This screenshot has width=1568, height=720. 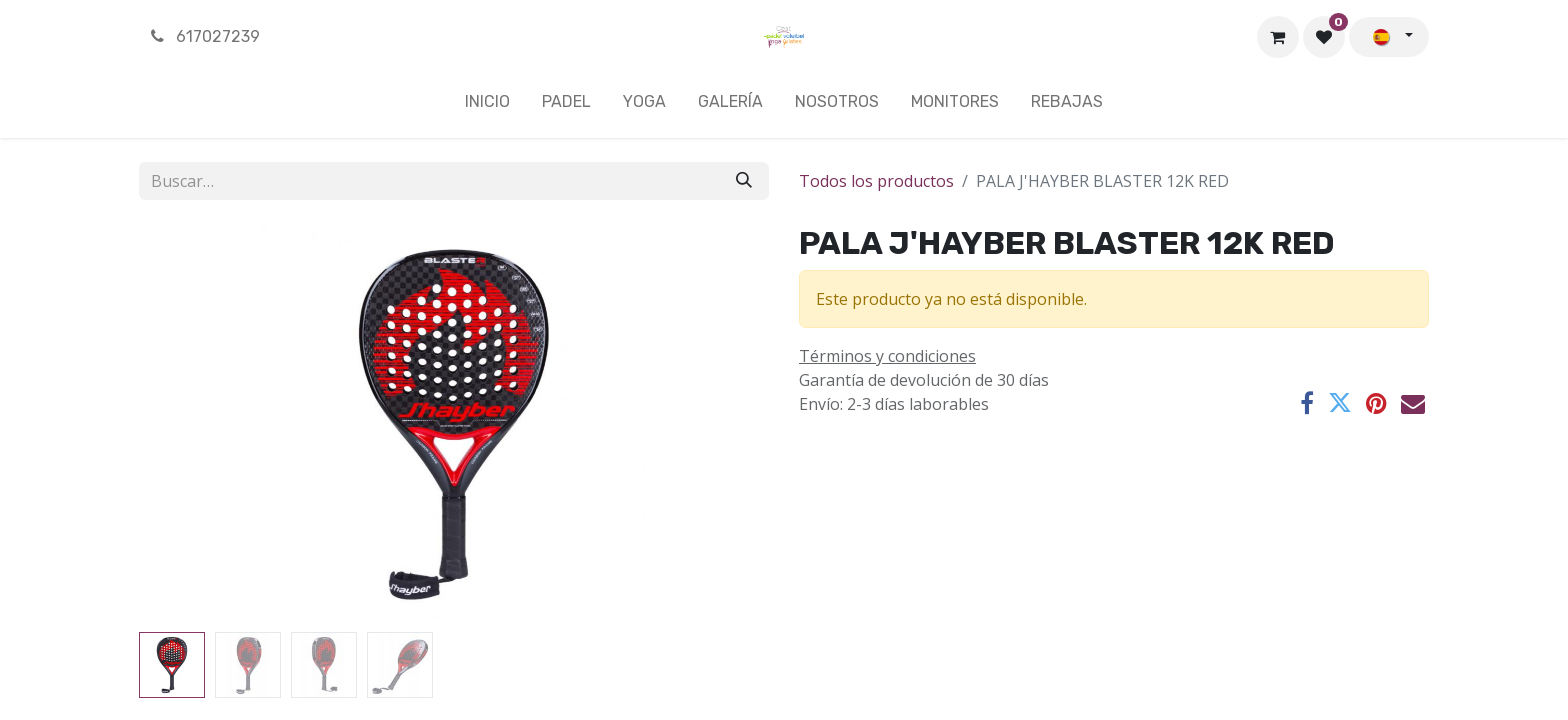 What do you see at coordinates (1413, 403) in the screenshot?
I see `[Correo electrónico]` at bounding box center [1413, 403].